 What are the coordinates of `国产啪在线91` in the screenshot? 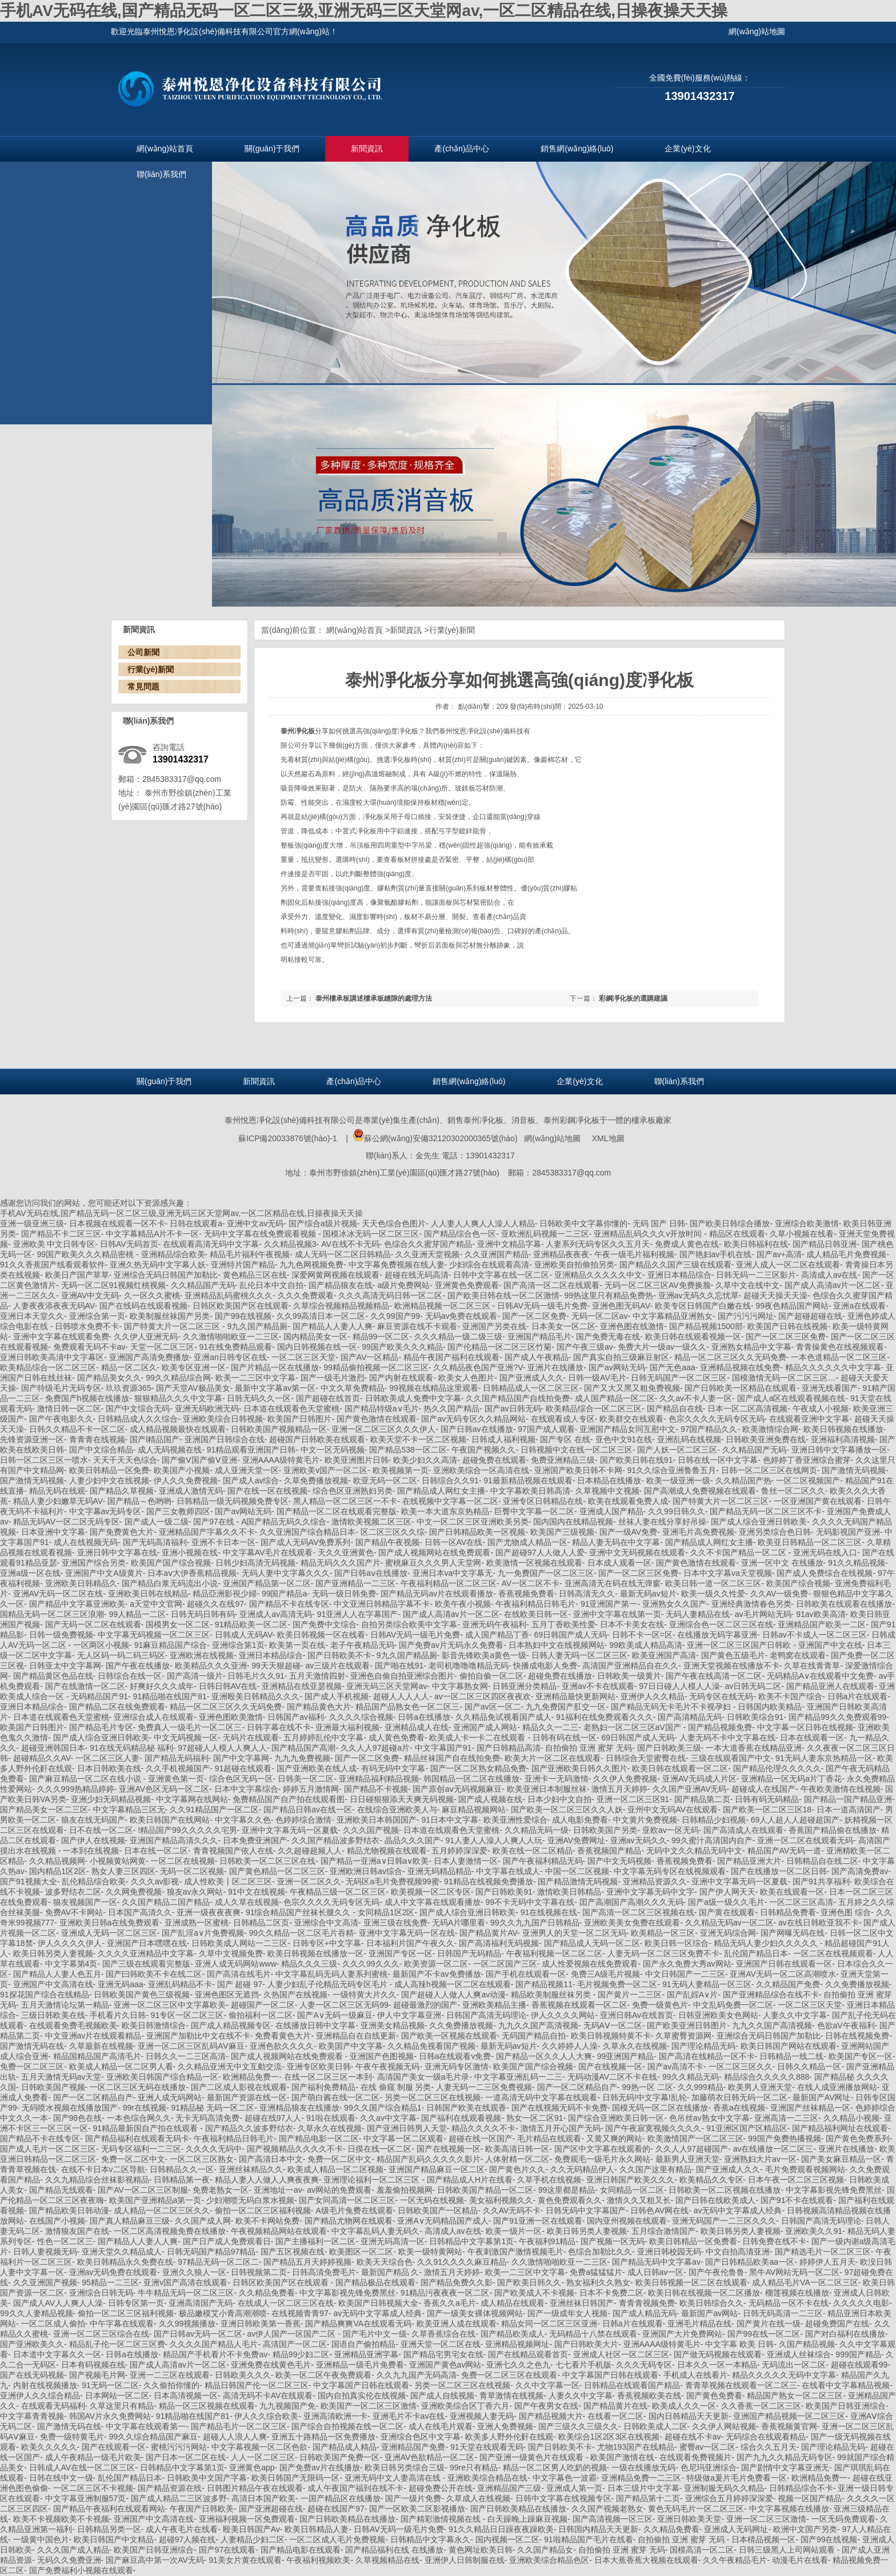 It's located at (399, 1665).